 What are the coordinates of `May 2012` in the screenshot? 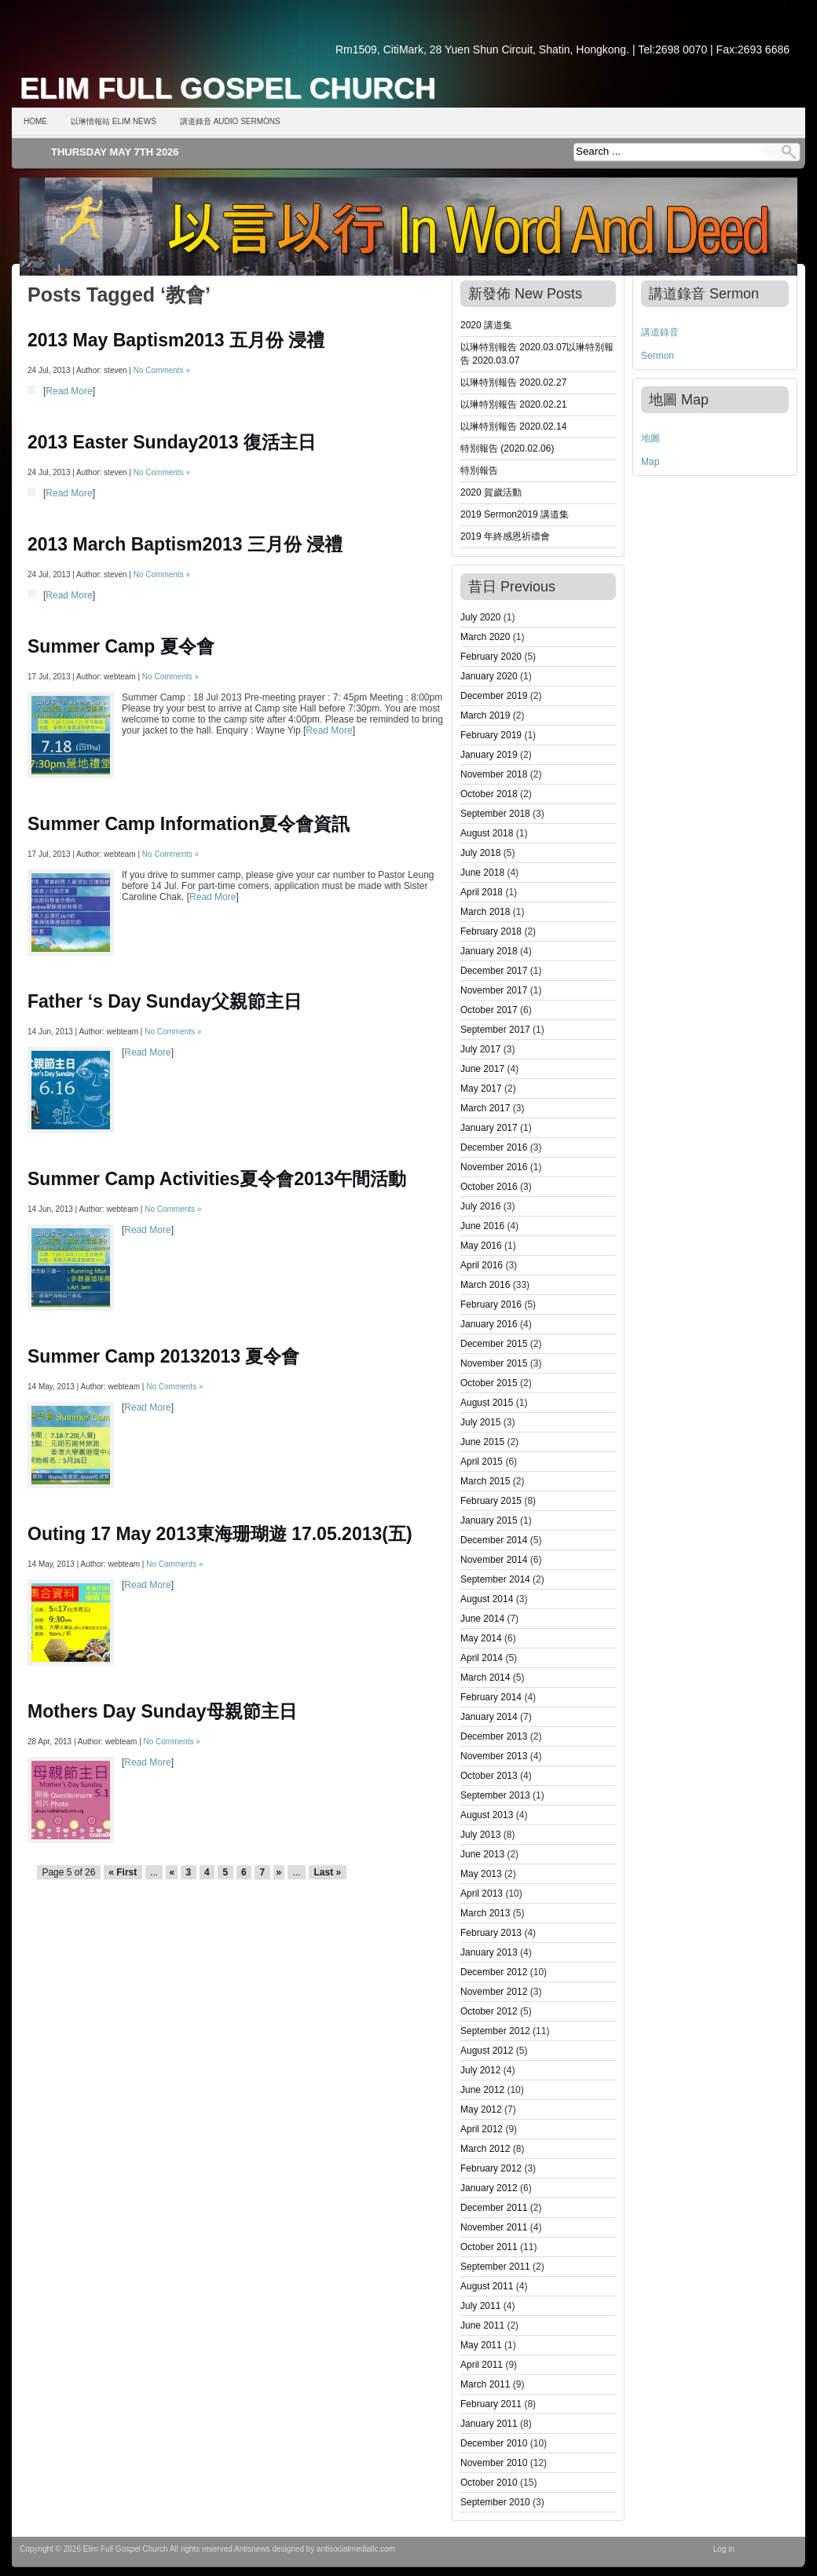 It's located at (481, 2109).